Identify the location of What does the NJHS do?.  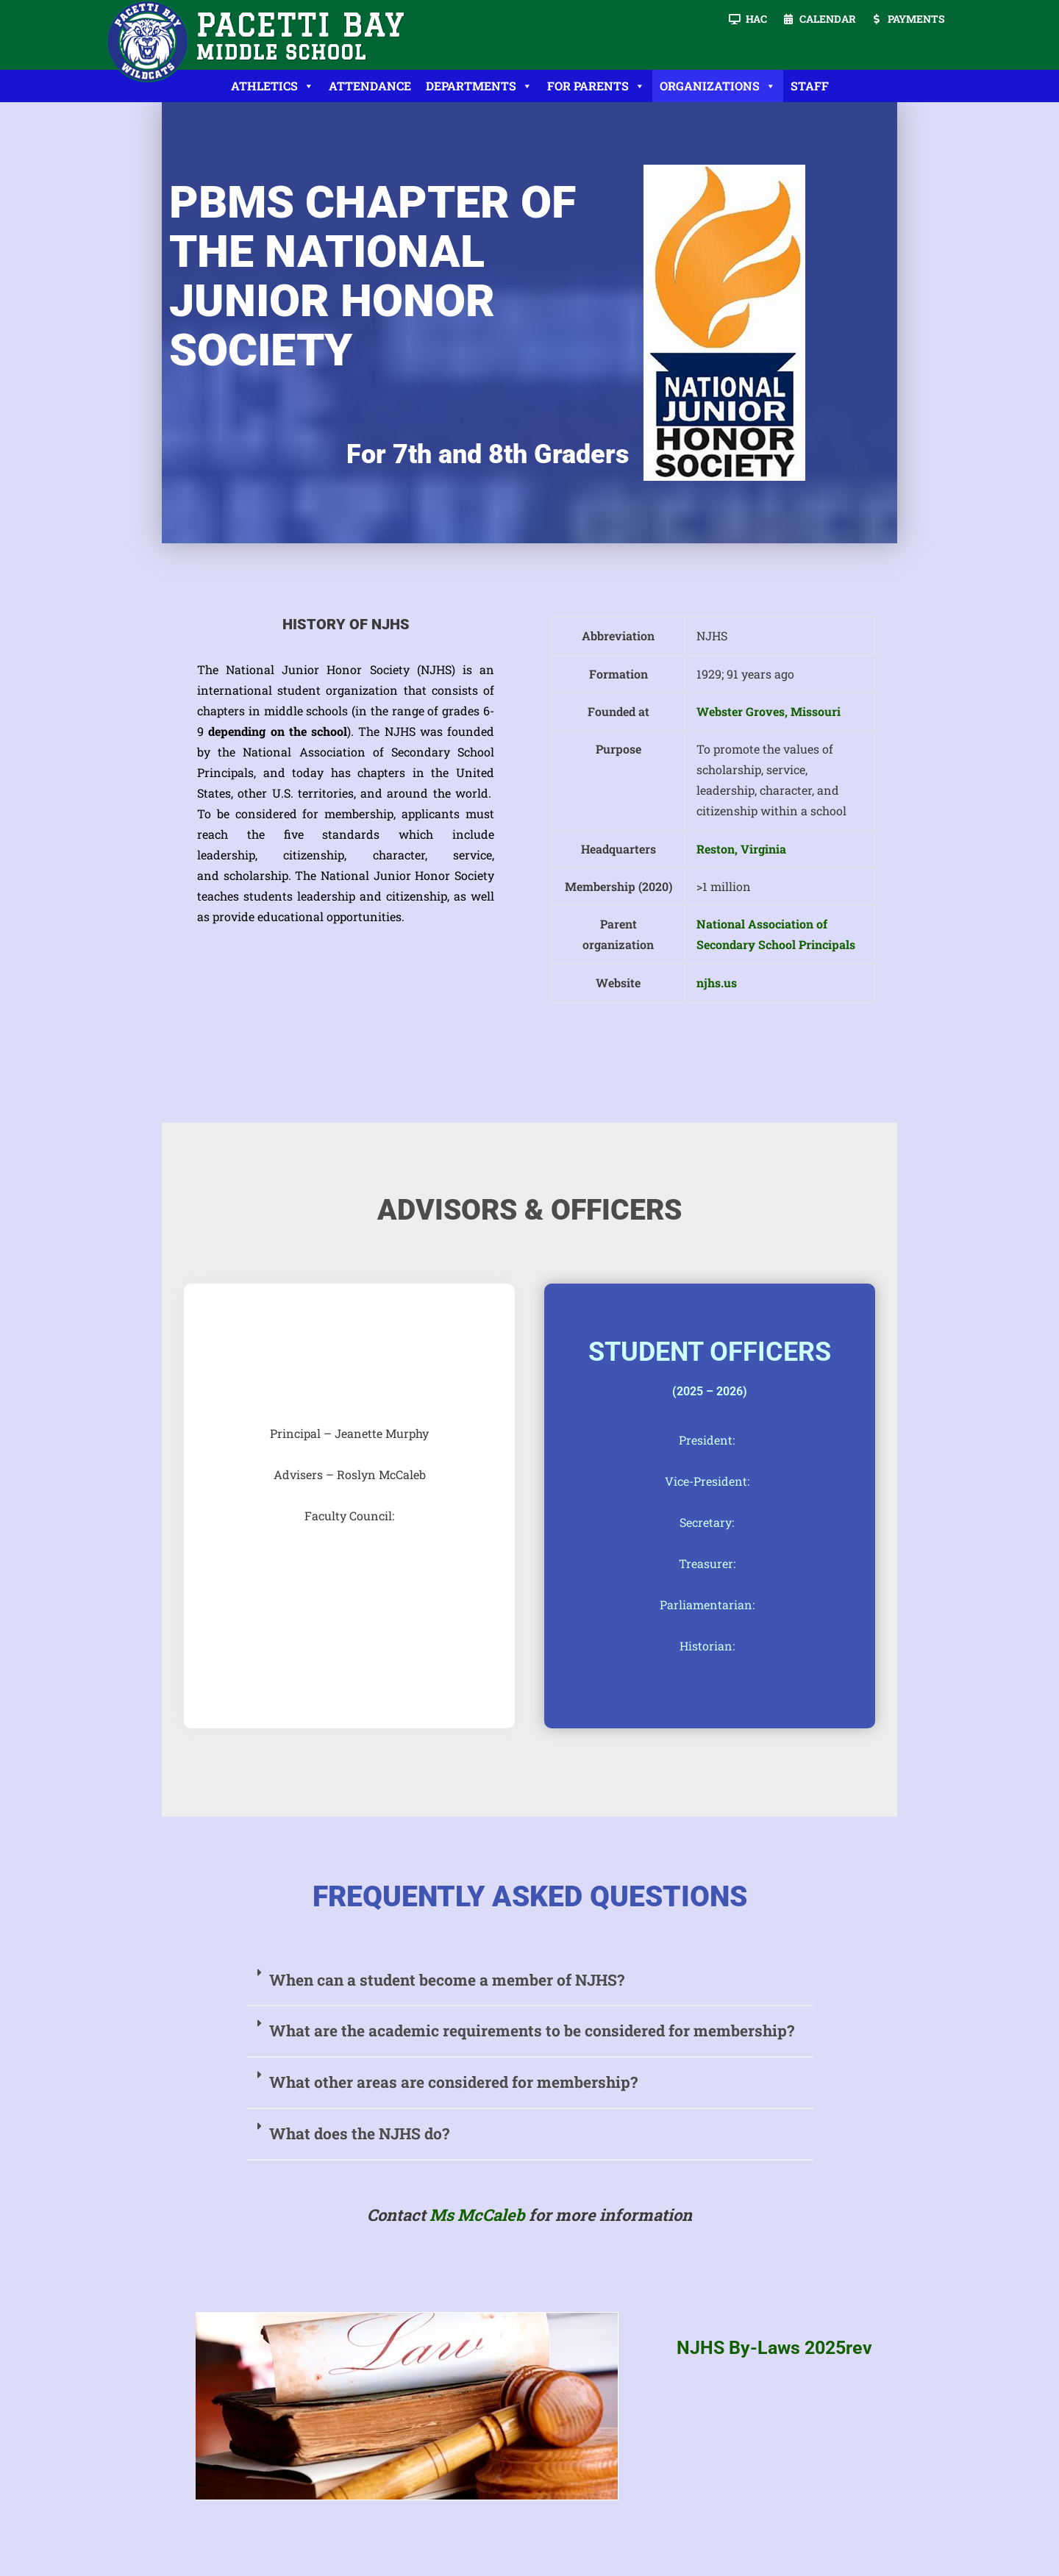
(359, 2133).